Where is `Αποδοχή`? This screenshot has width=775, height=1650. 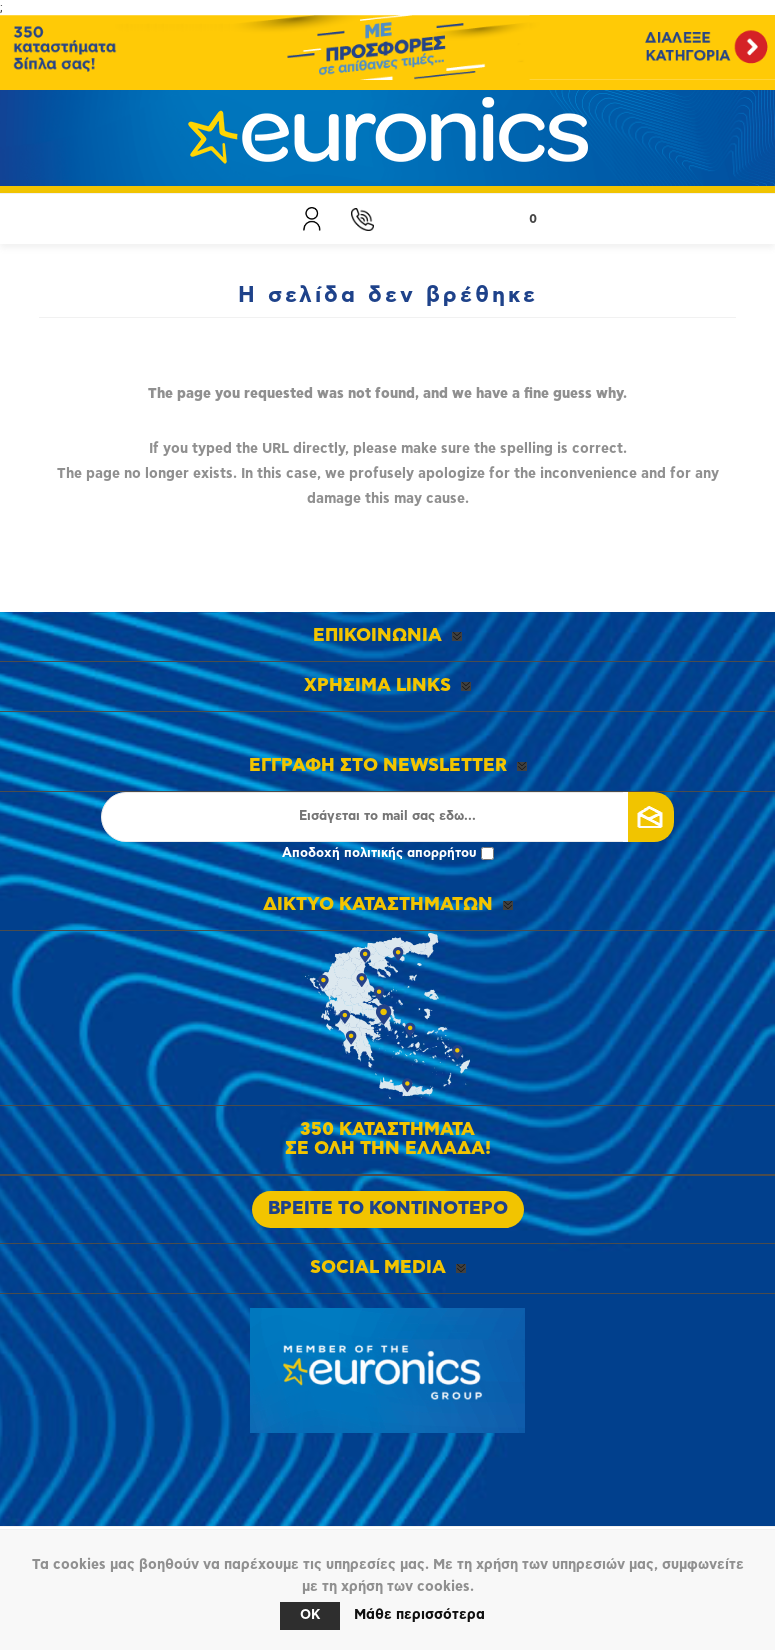 Αποδοχή is located at coordinates (388, 853).